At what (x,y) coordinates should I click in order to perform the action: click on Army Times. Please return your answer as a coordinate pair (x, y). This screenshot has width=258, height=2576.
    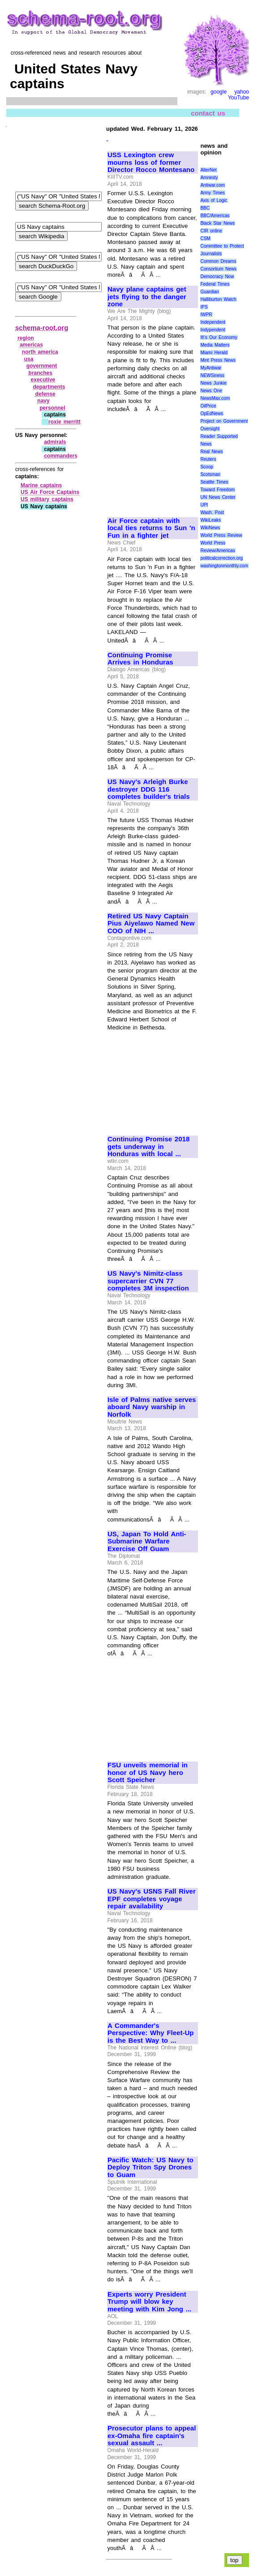
    Looking at the image, I should click on (212, 192).